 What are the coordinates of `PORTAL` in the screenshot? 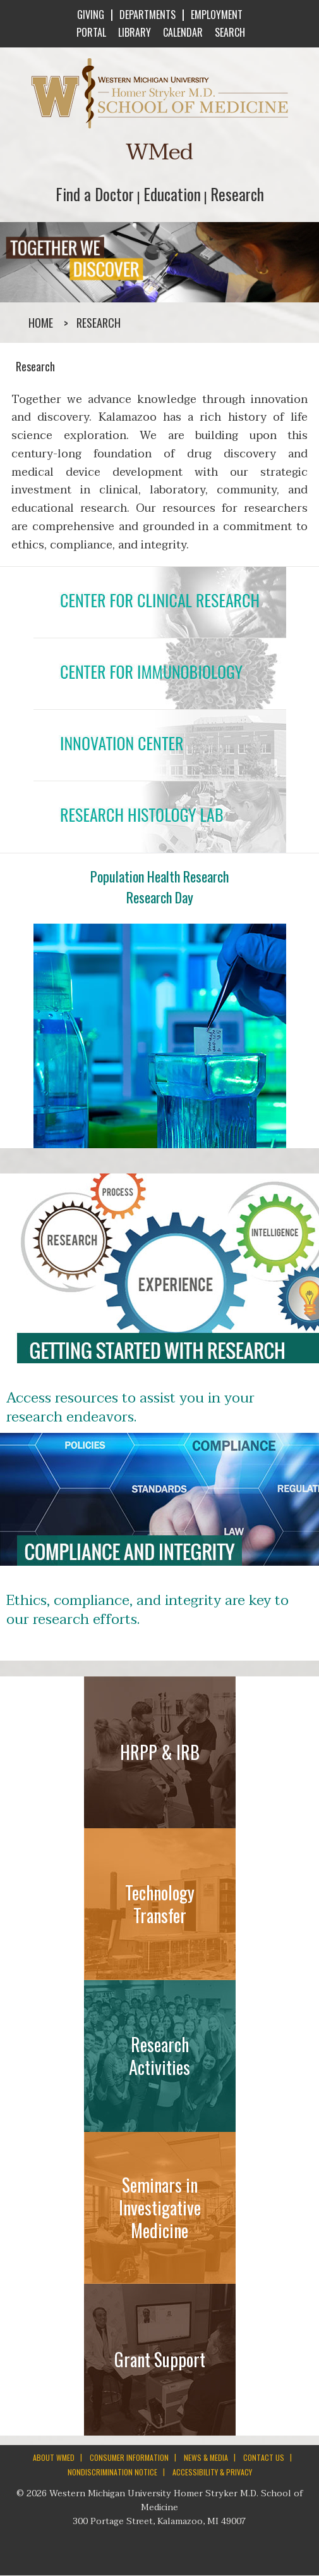 It's located at (90, 32).